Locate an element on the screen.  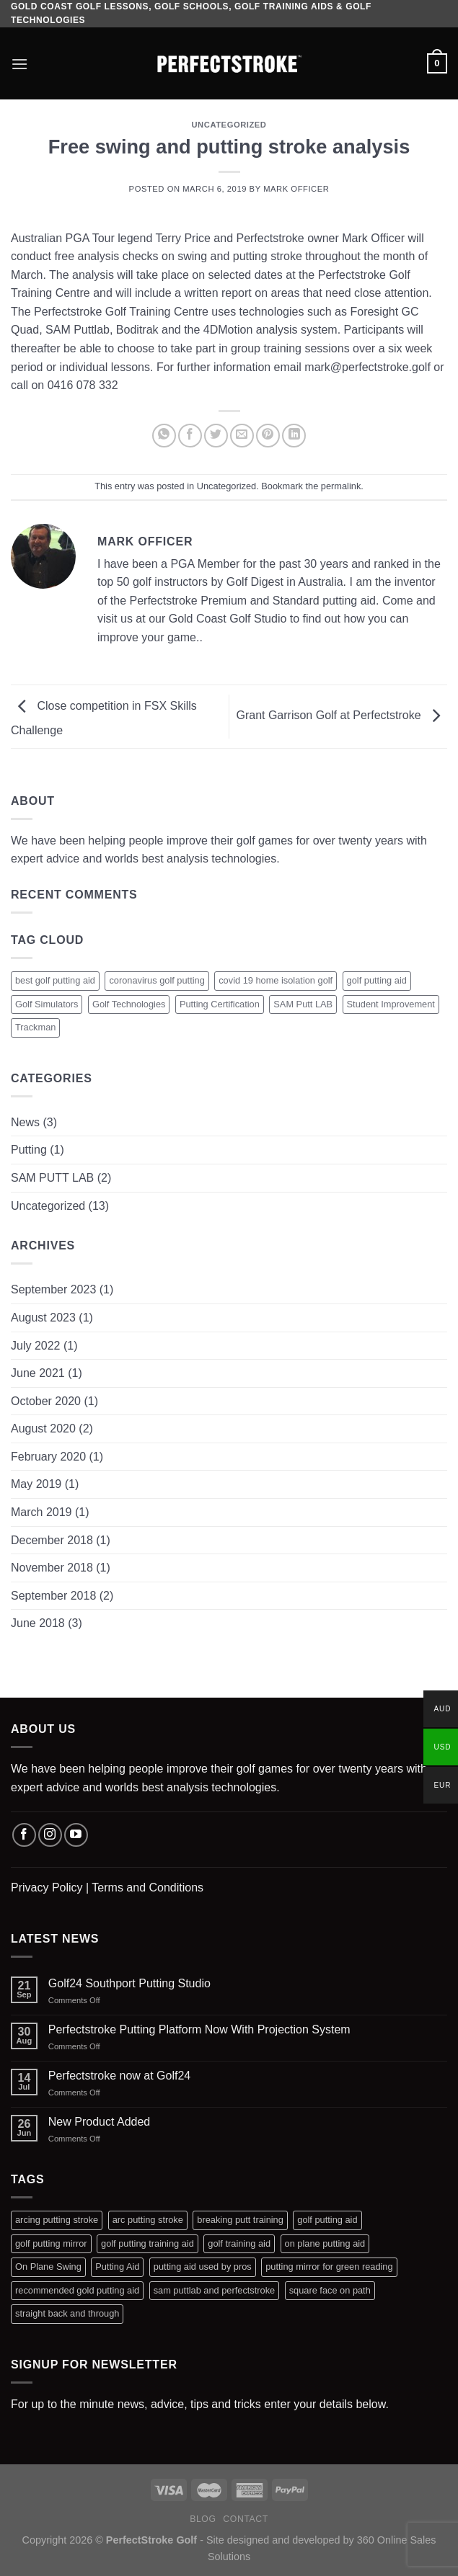
Contact is located at coordinates (245, 2519).